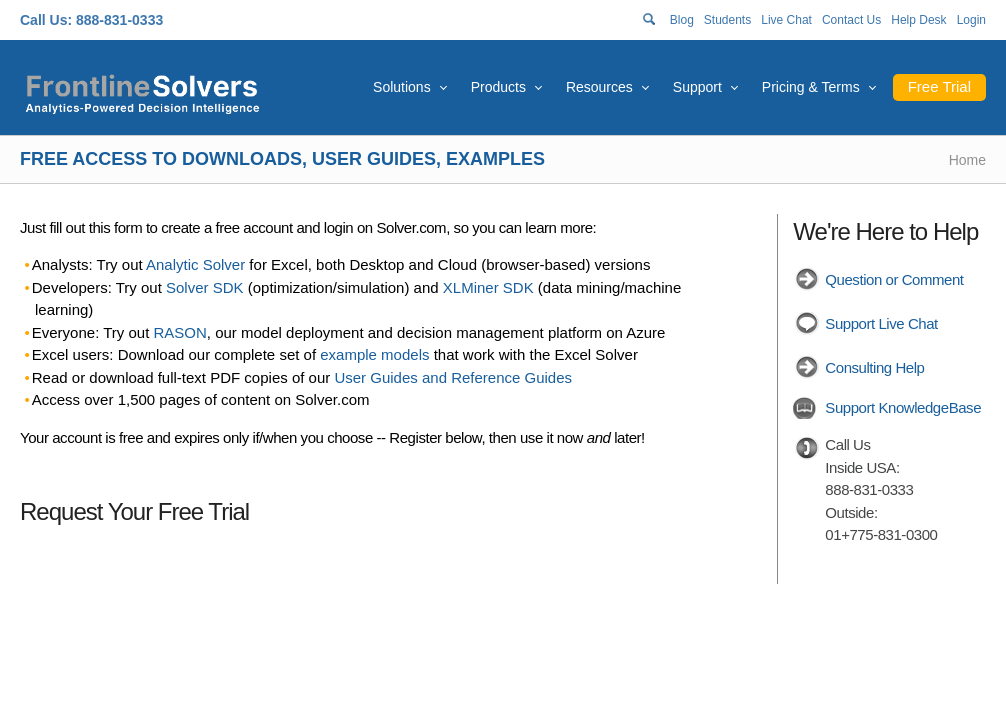 The height and width of the screenshot is (720, 1006). I want to click on Products, so click(498, 87).